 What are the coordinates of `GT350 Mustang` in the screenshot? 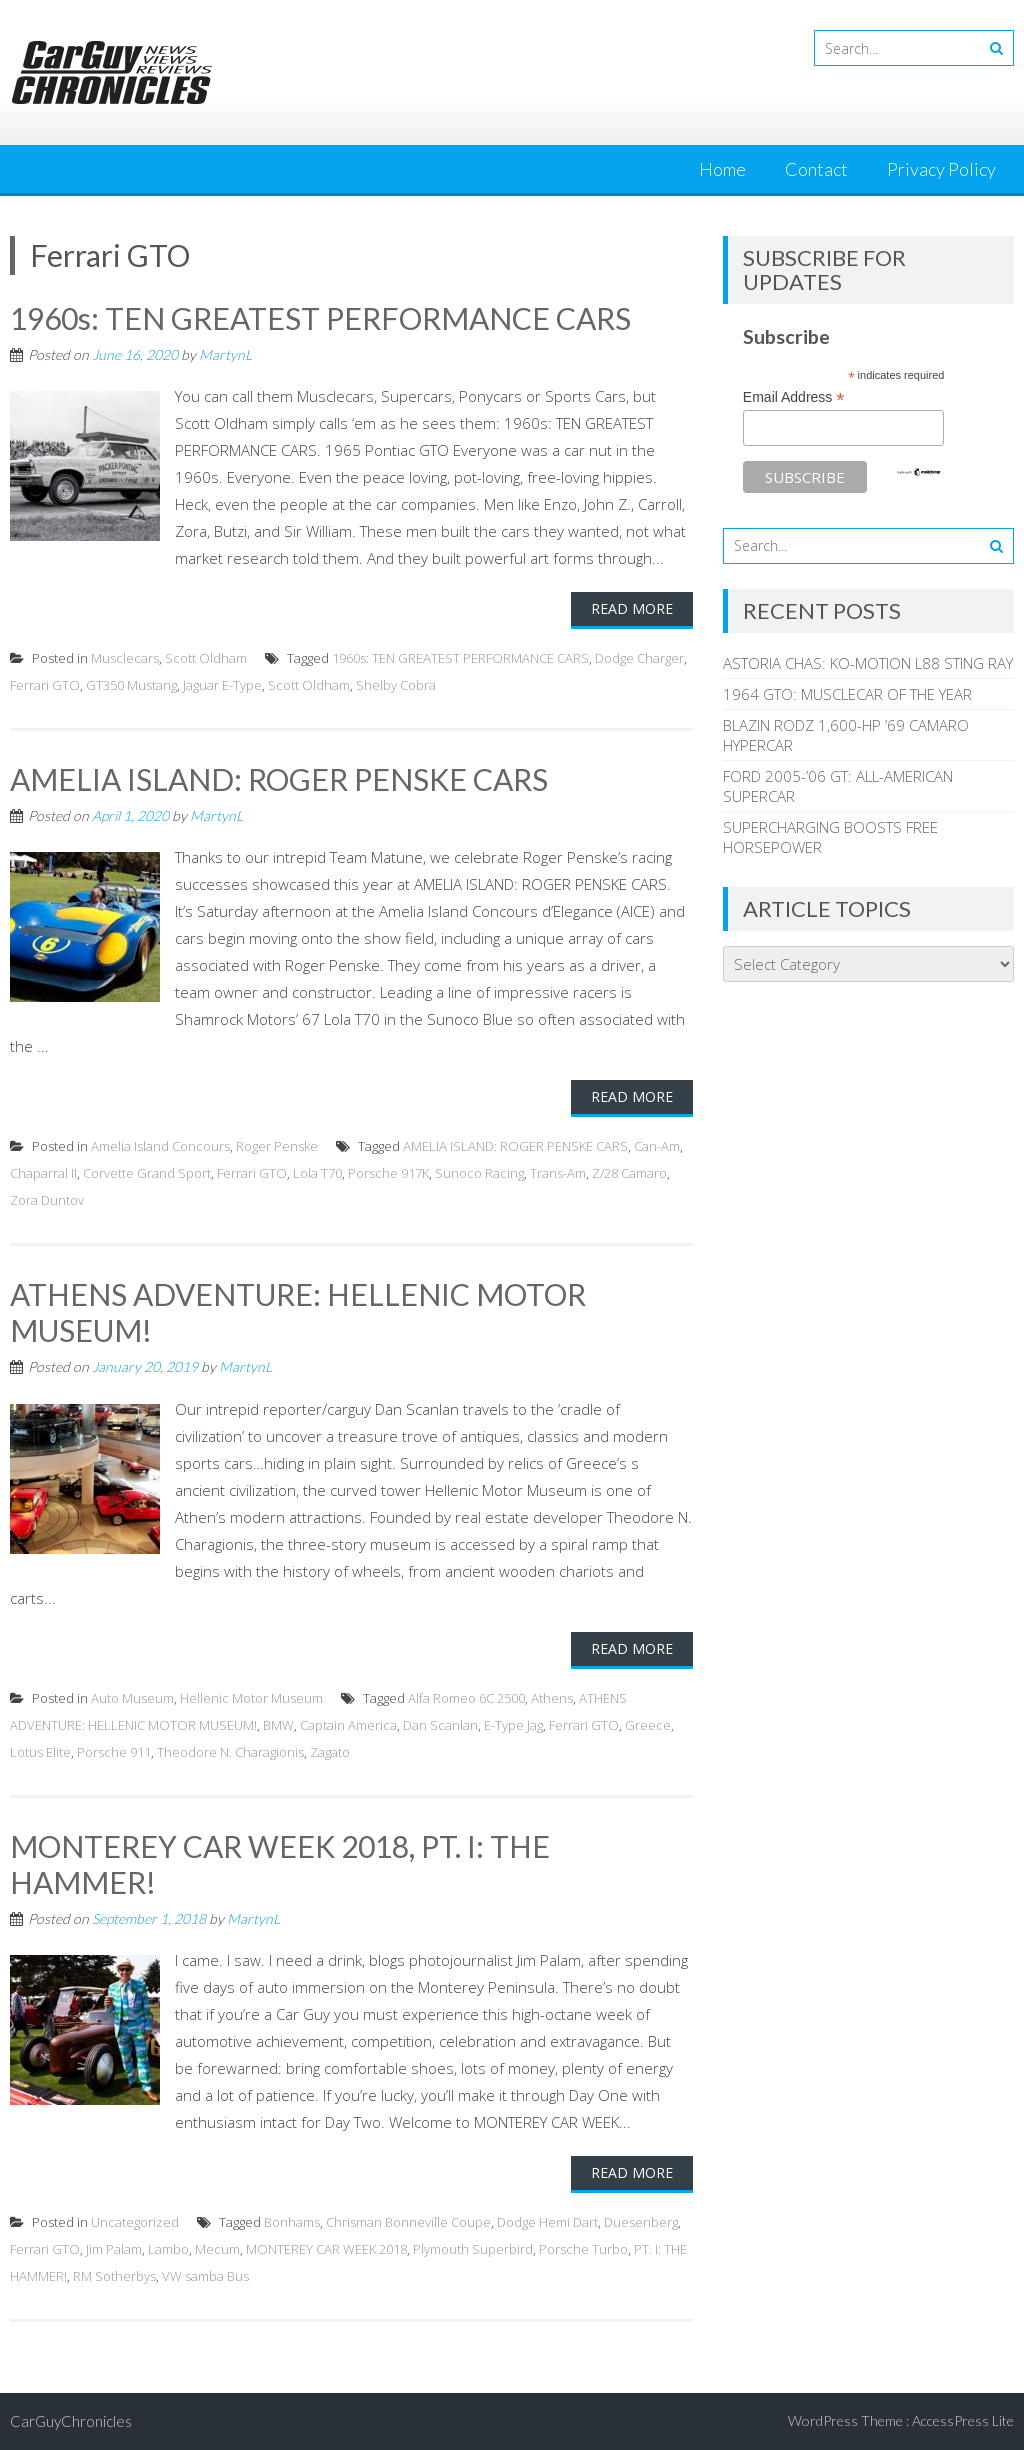 It's located at (131, 685).